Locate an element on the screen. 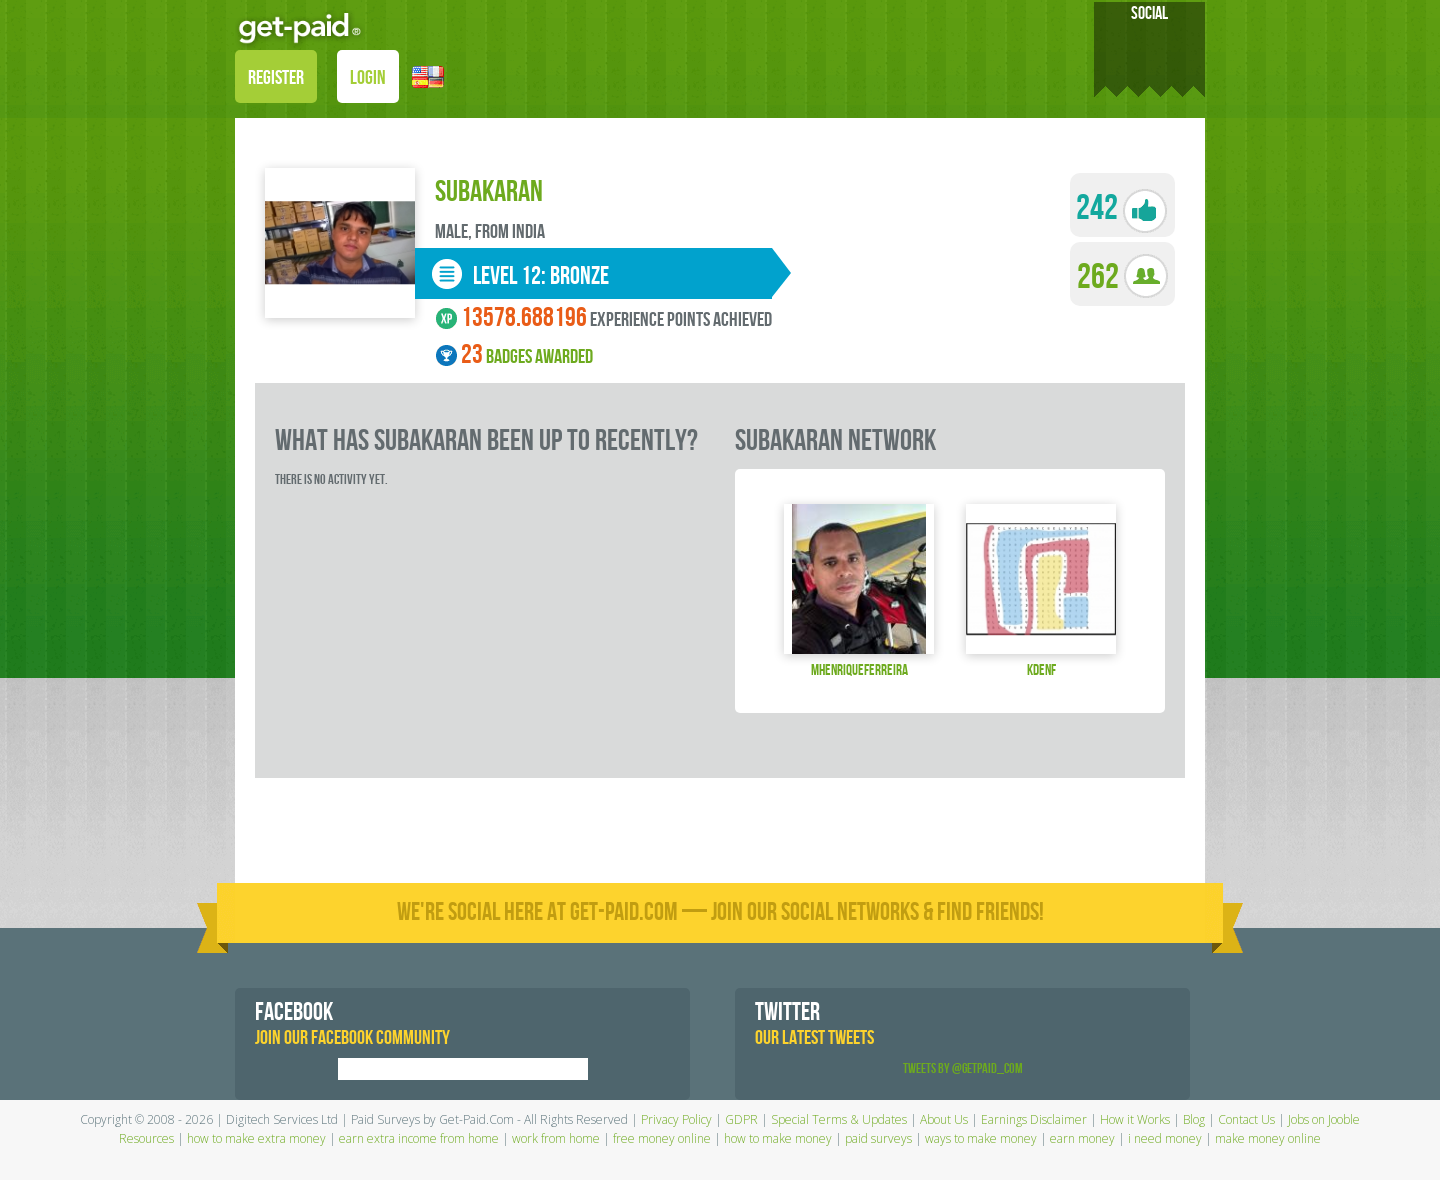 The image size is (1440, 1180). work from home is located at coordinates (556, 1138).